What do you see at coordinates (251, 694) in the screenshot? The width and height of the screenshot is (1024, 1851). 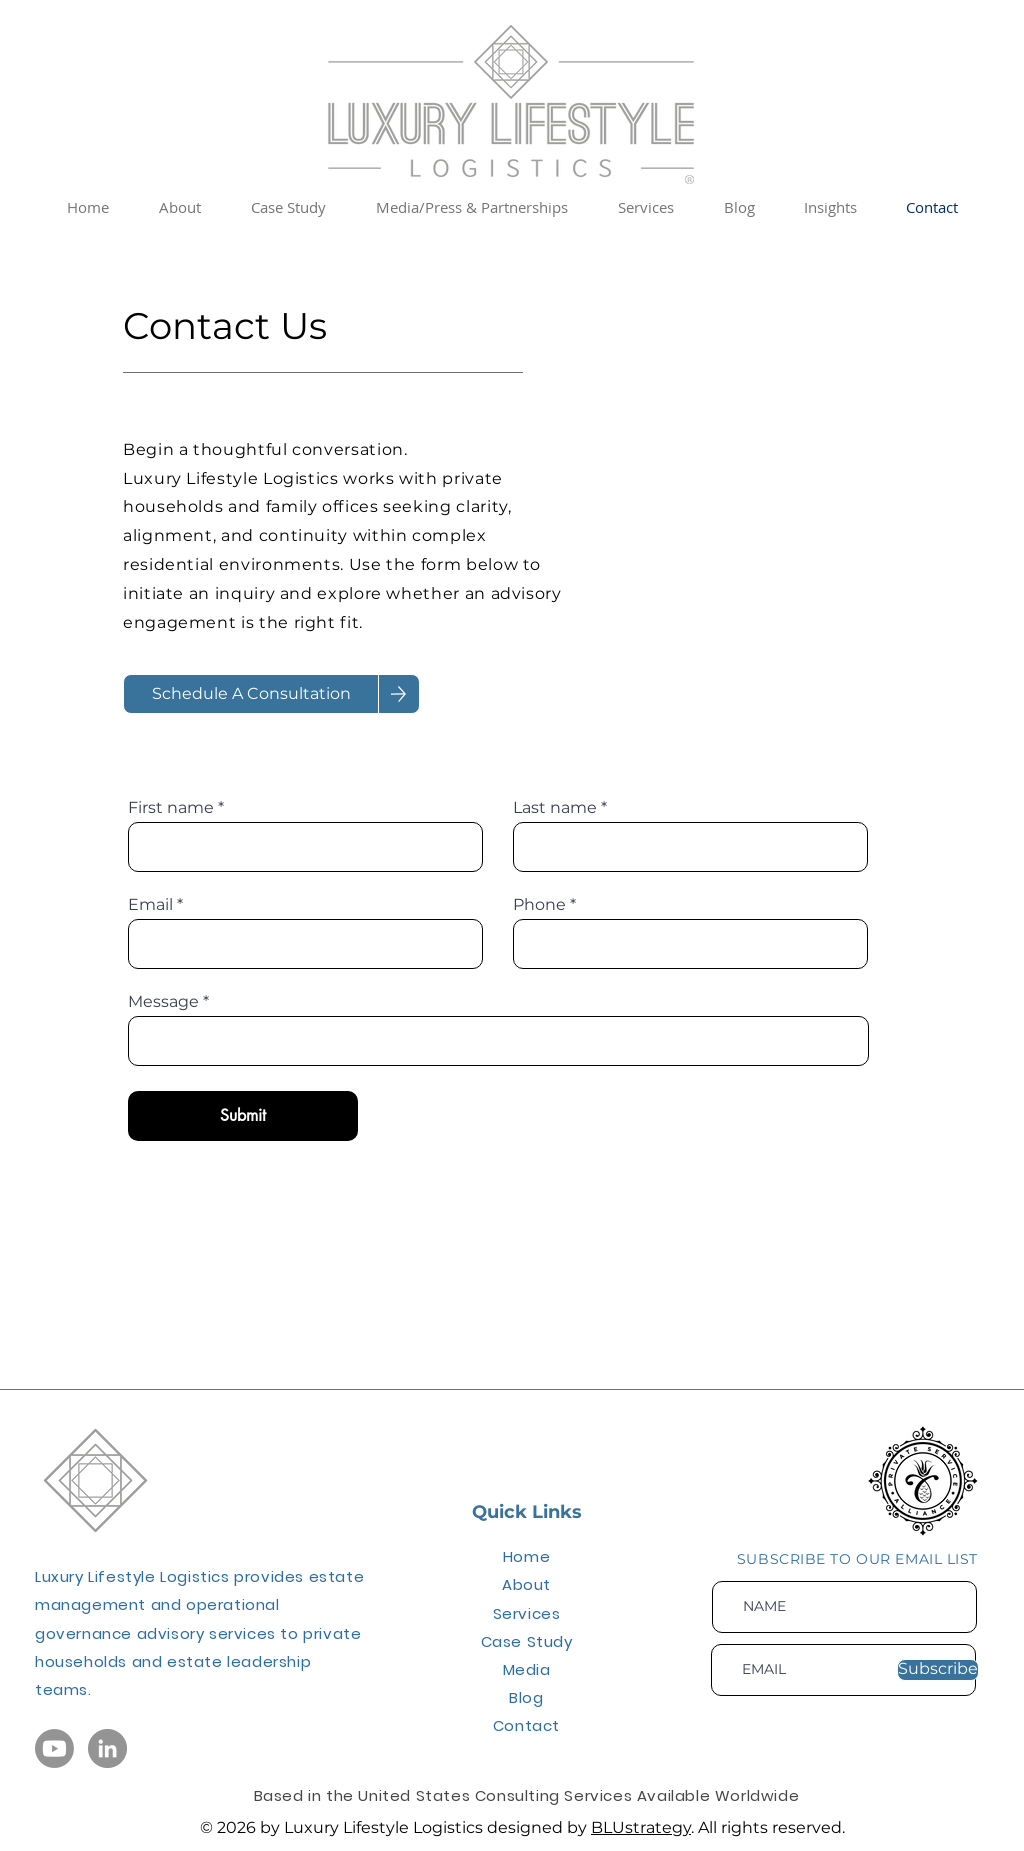 I see `[Schedule A Consultation]` at bounding box center [251, 694].